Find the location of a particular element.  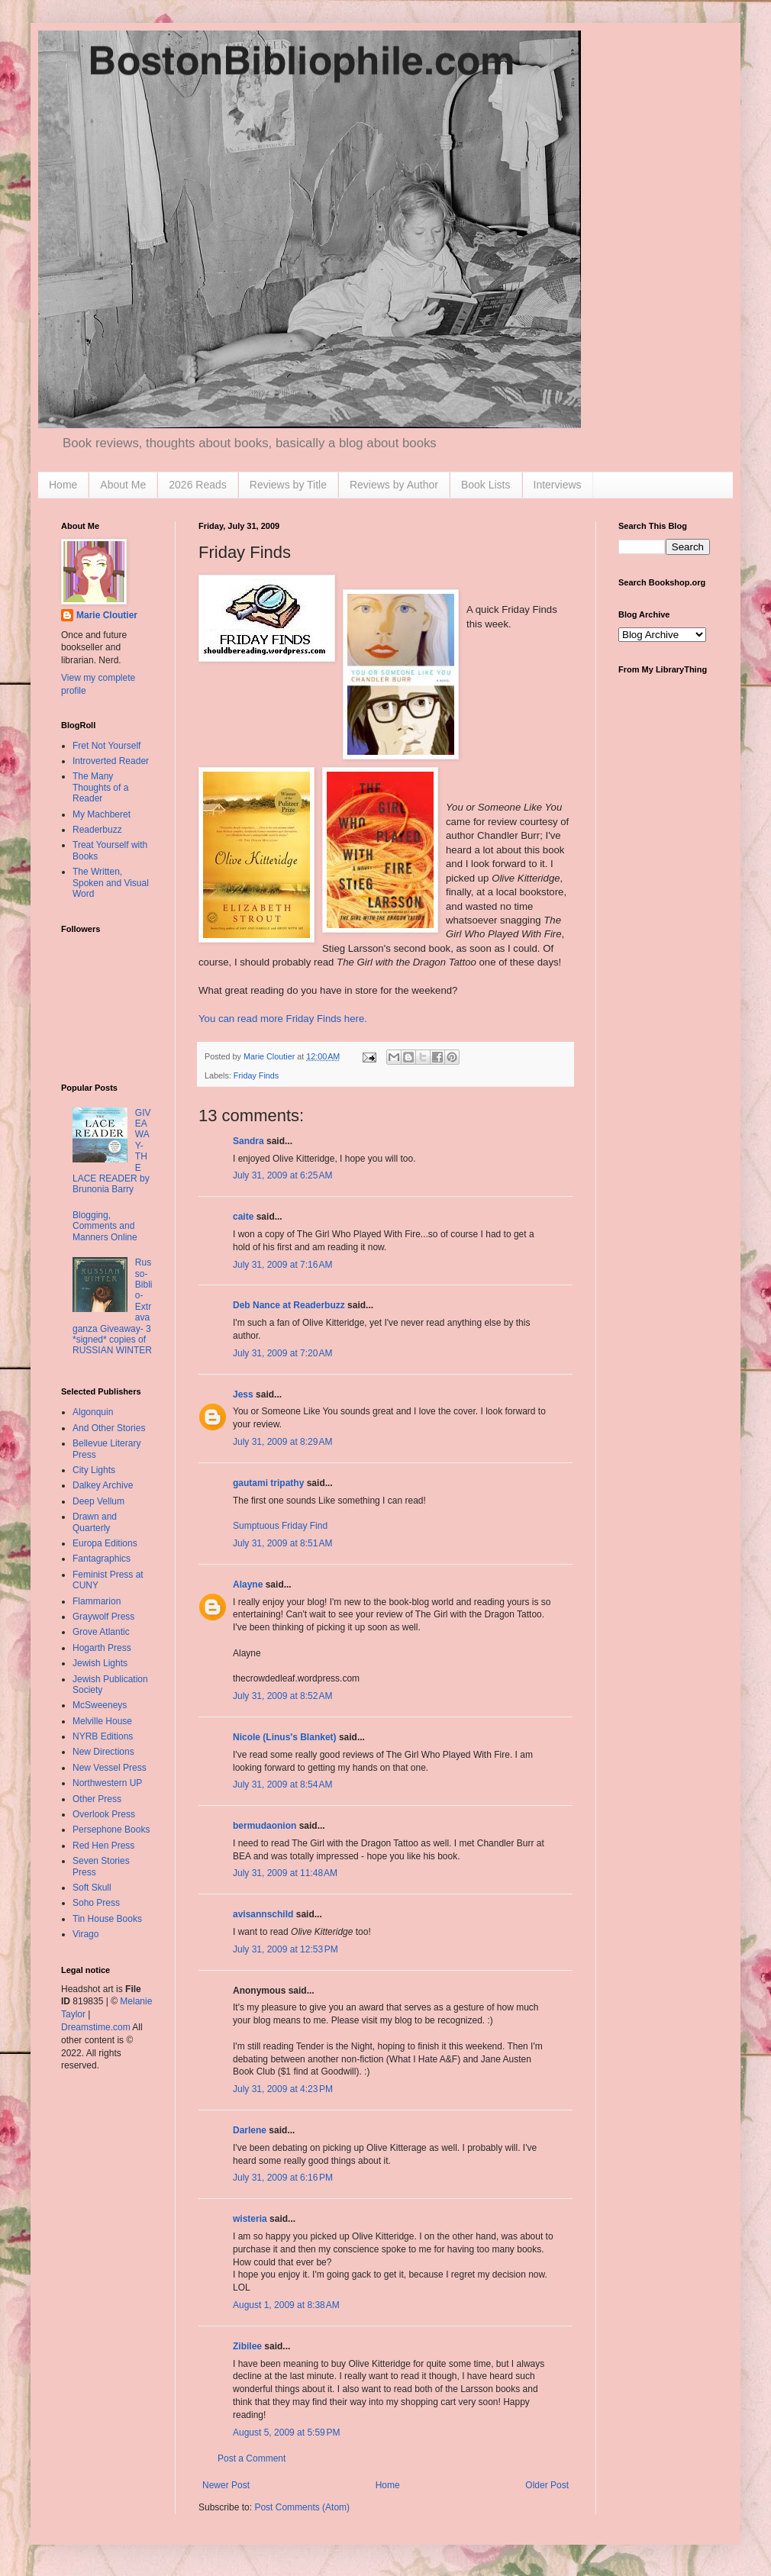

Interviews is located at coordinates (558, 485).